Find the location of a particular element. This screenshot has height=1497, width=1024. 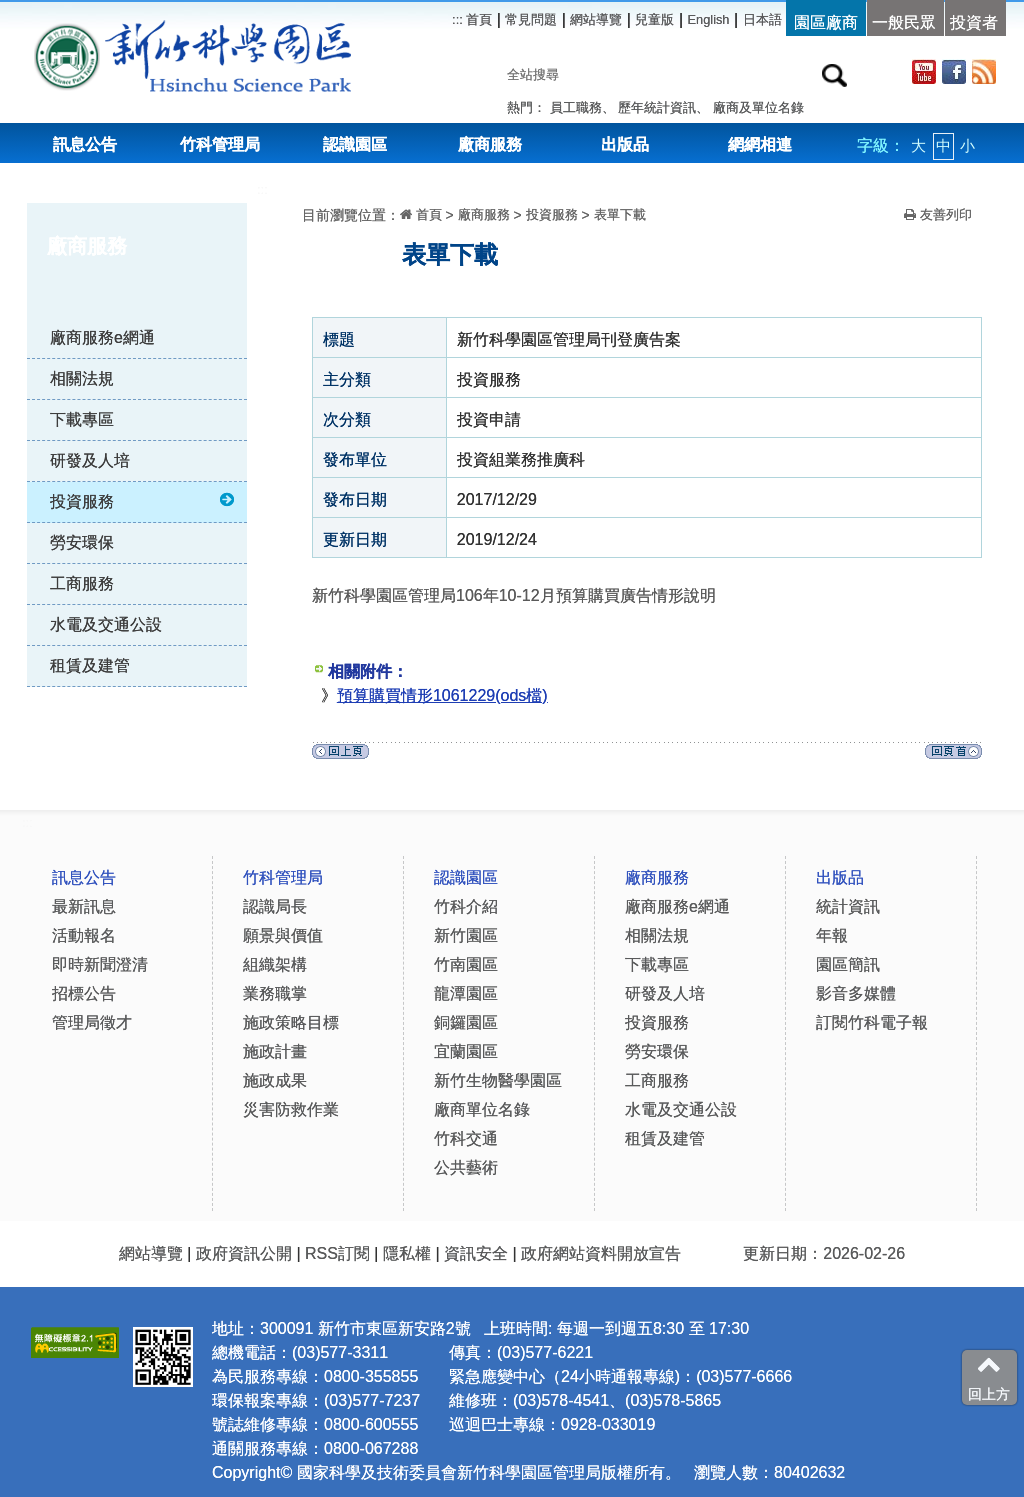

::: is located at coordinates (262, 189).